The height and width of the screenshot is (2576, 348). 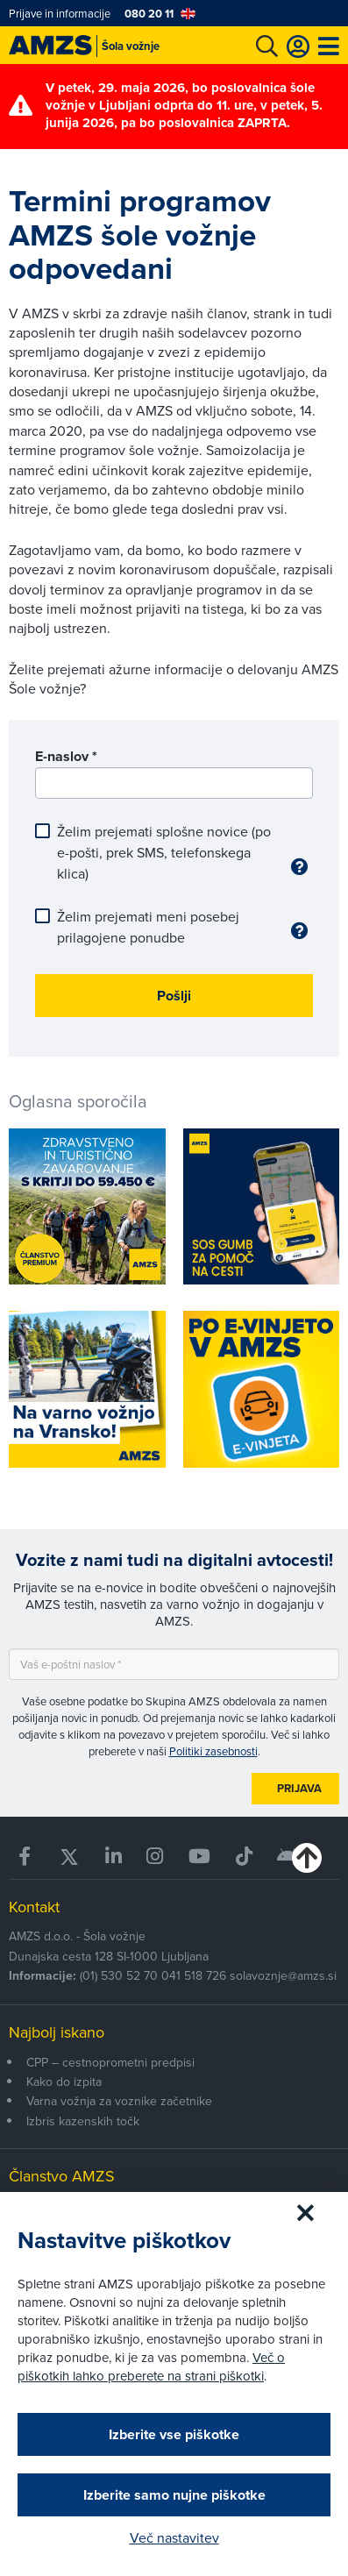 I want to click on Želim prejemati meni posebej prilagojene ponudbe, so click(x=169, y=927).